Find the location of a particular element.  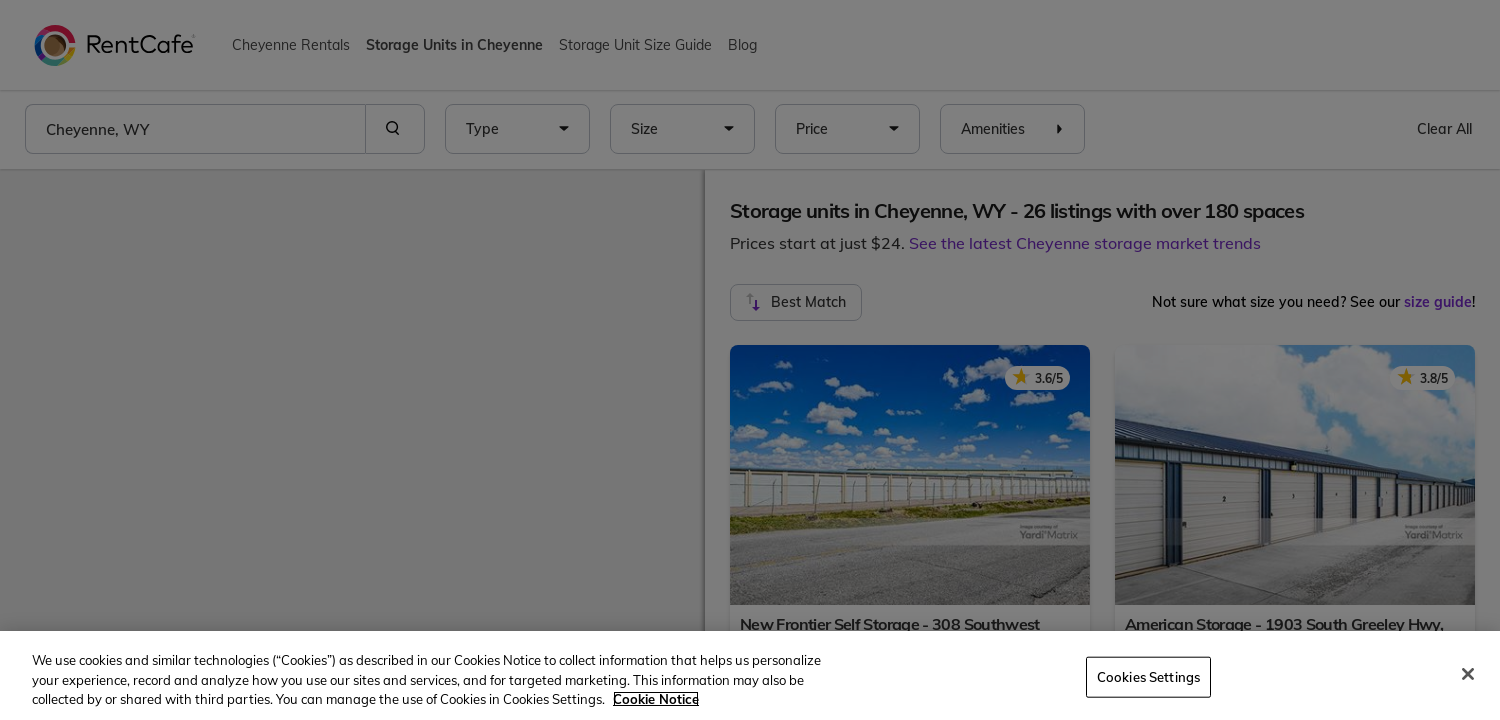

[Close] is located at coordinates (1468, 674).